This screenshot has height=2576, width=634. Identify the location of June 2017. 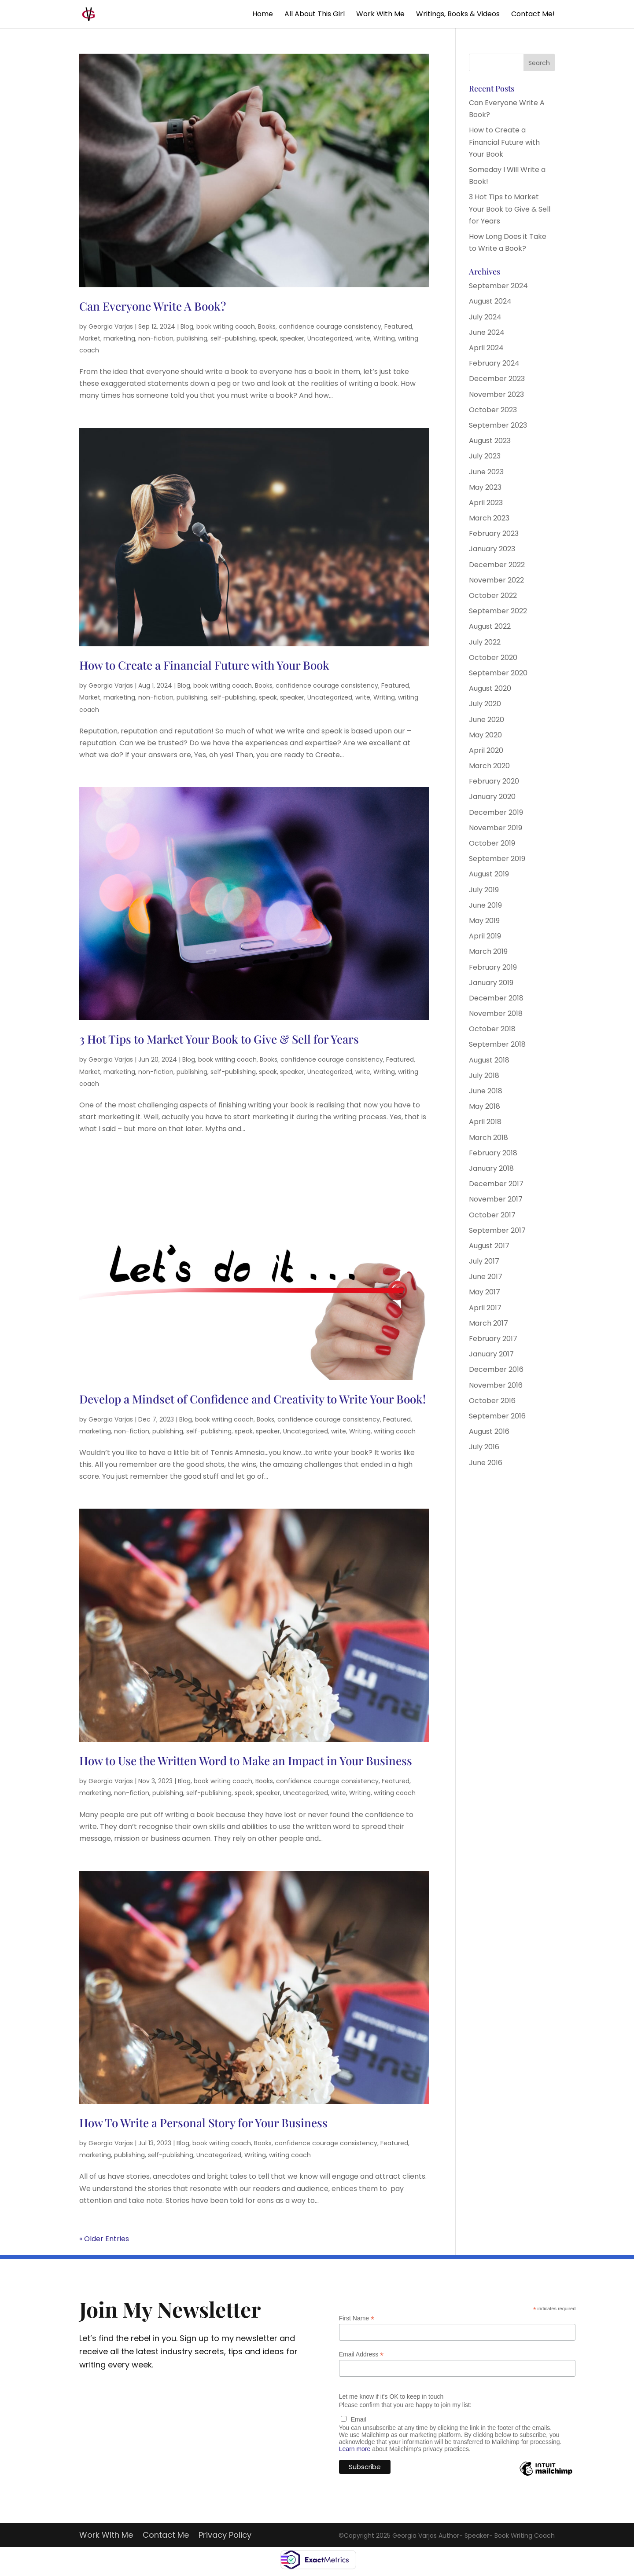
(485, 1277).